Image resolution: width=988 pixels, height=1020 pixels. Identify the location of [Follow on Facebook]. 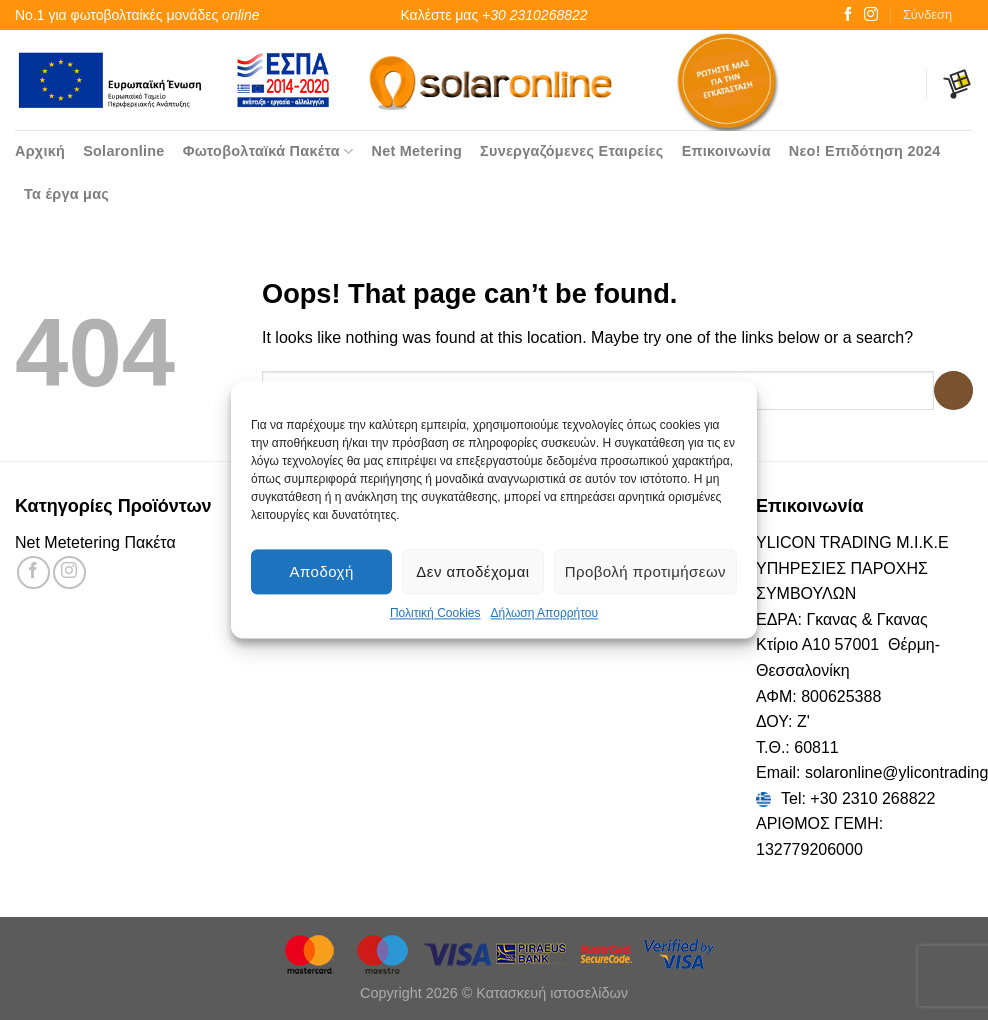
(848, 15).